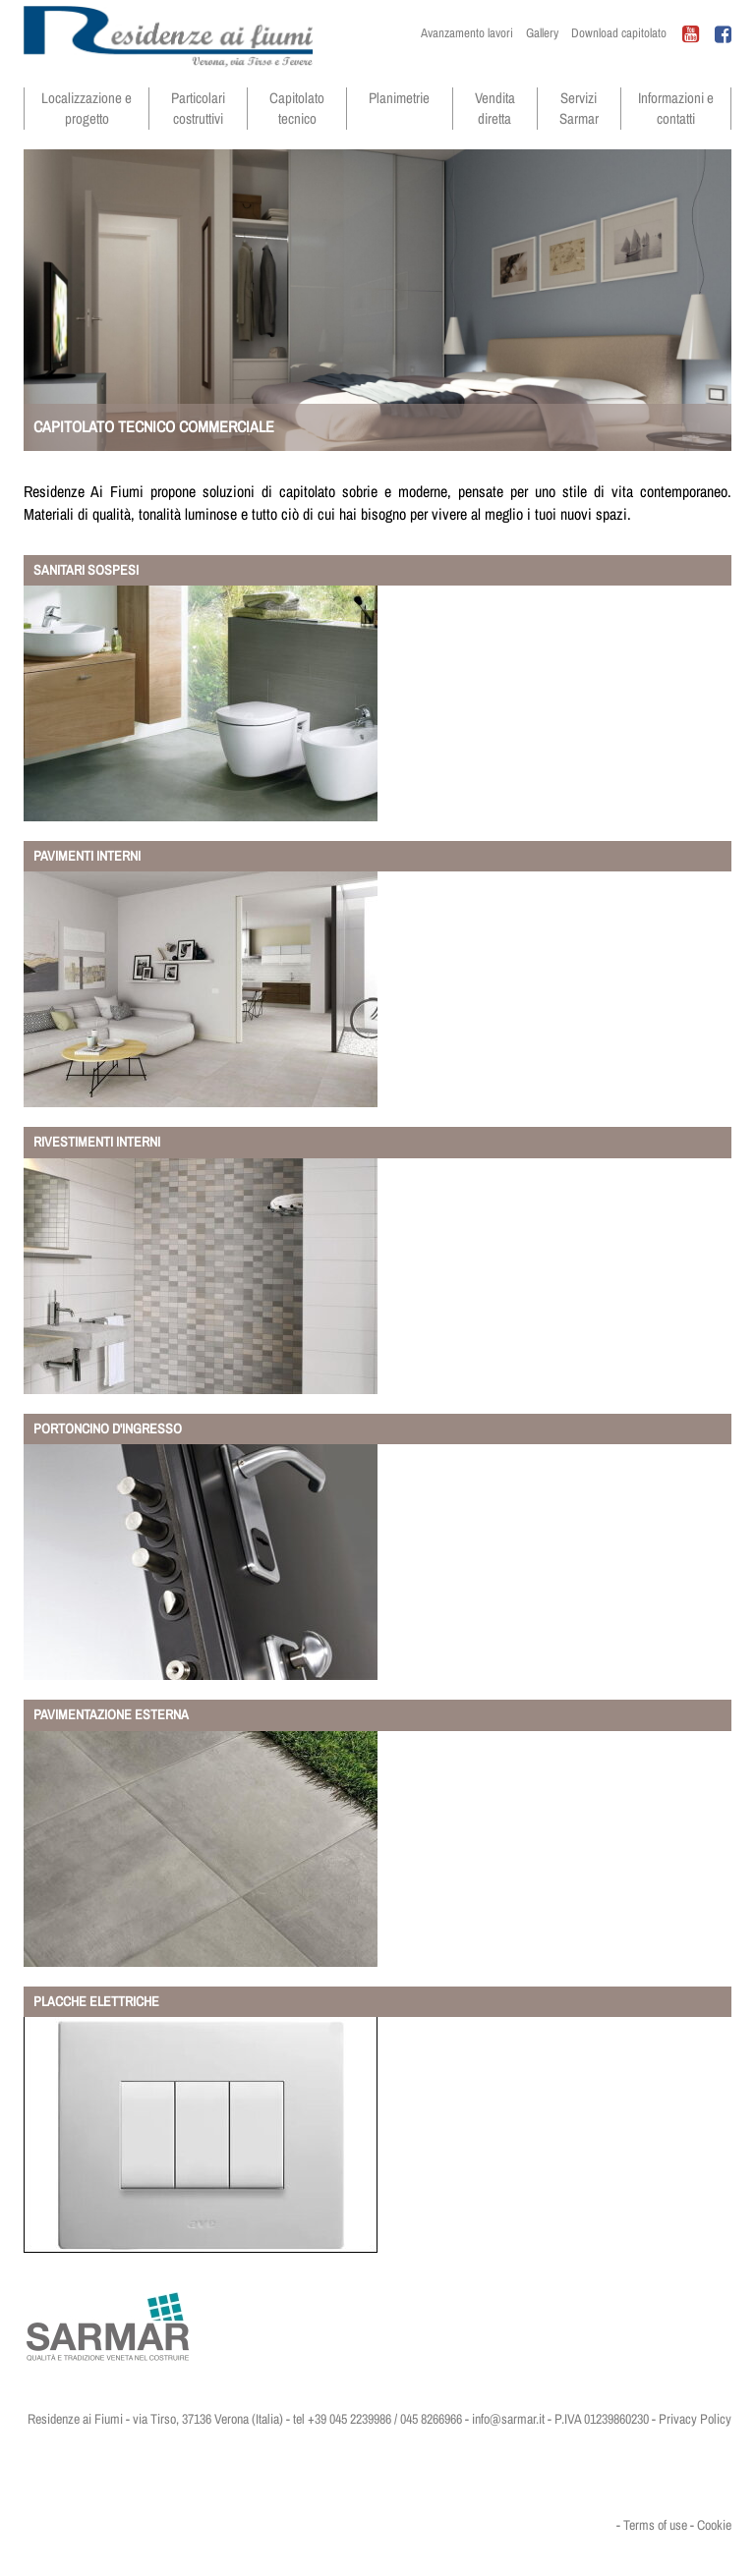 Image resolution: width=755 pixels, height=2576 pixels. I want to click on Avanzamento lavori, so click(467, 33).